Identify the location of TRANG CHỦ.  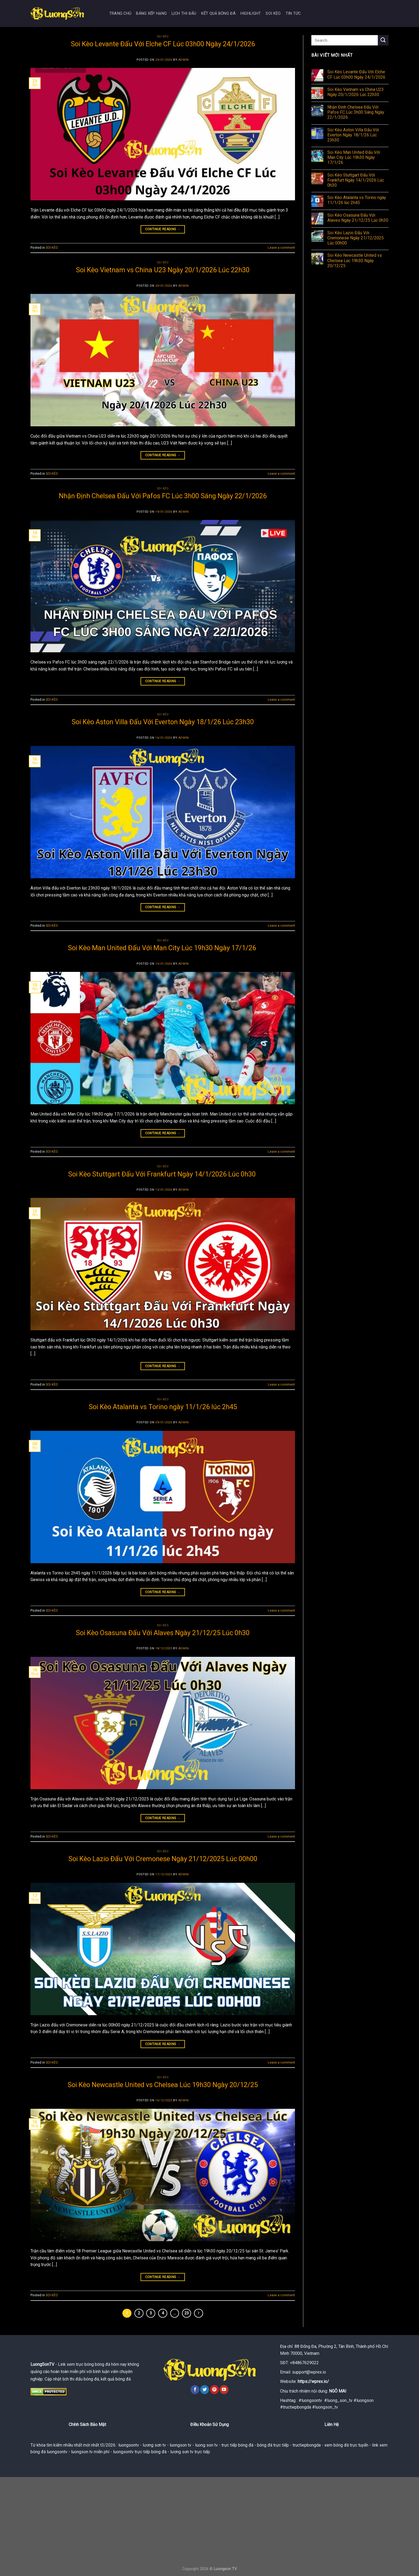
(119, 13).